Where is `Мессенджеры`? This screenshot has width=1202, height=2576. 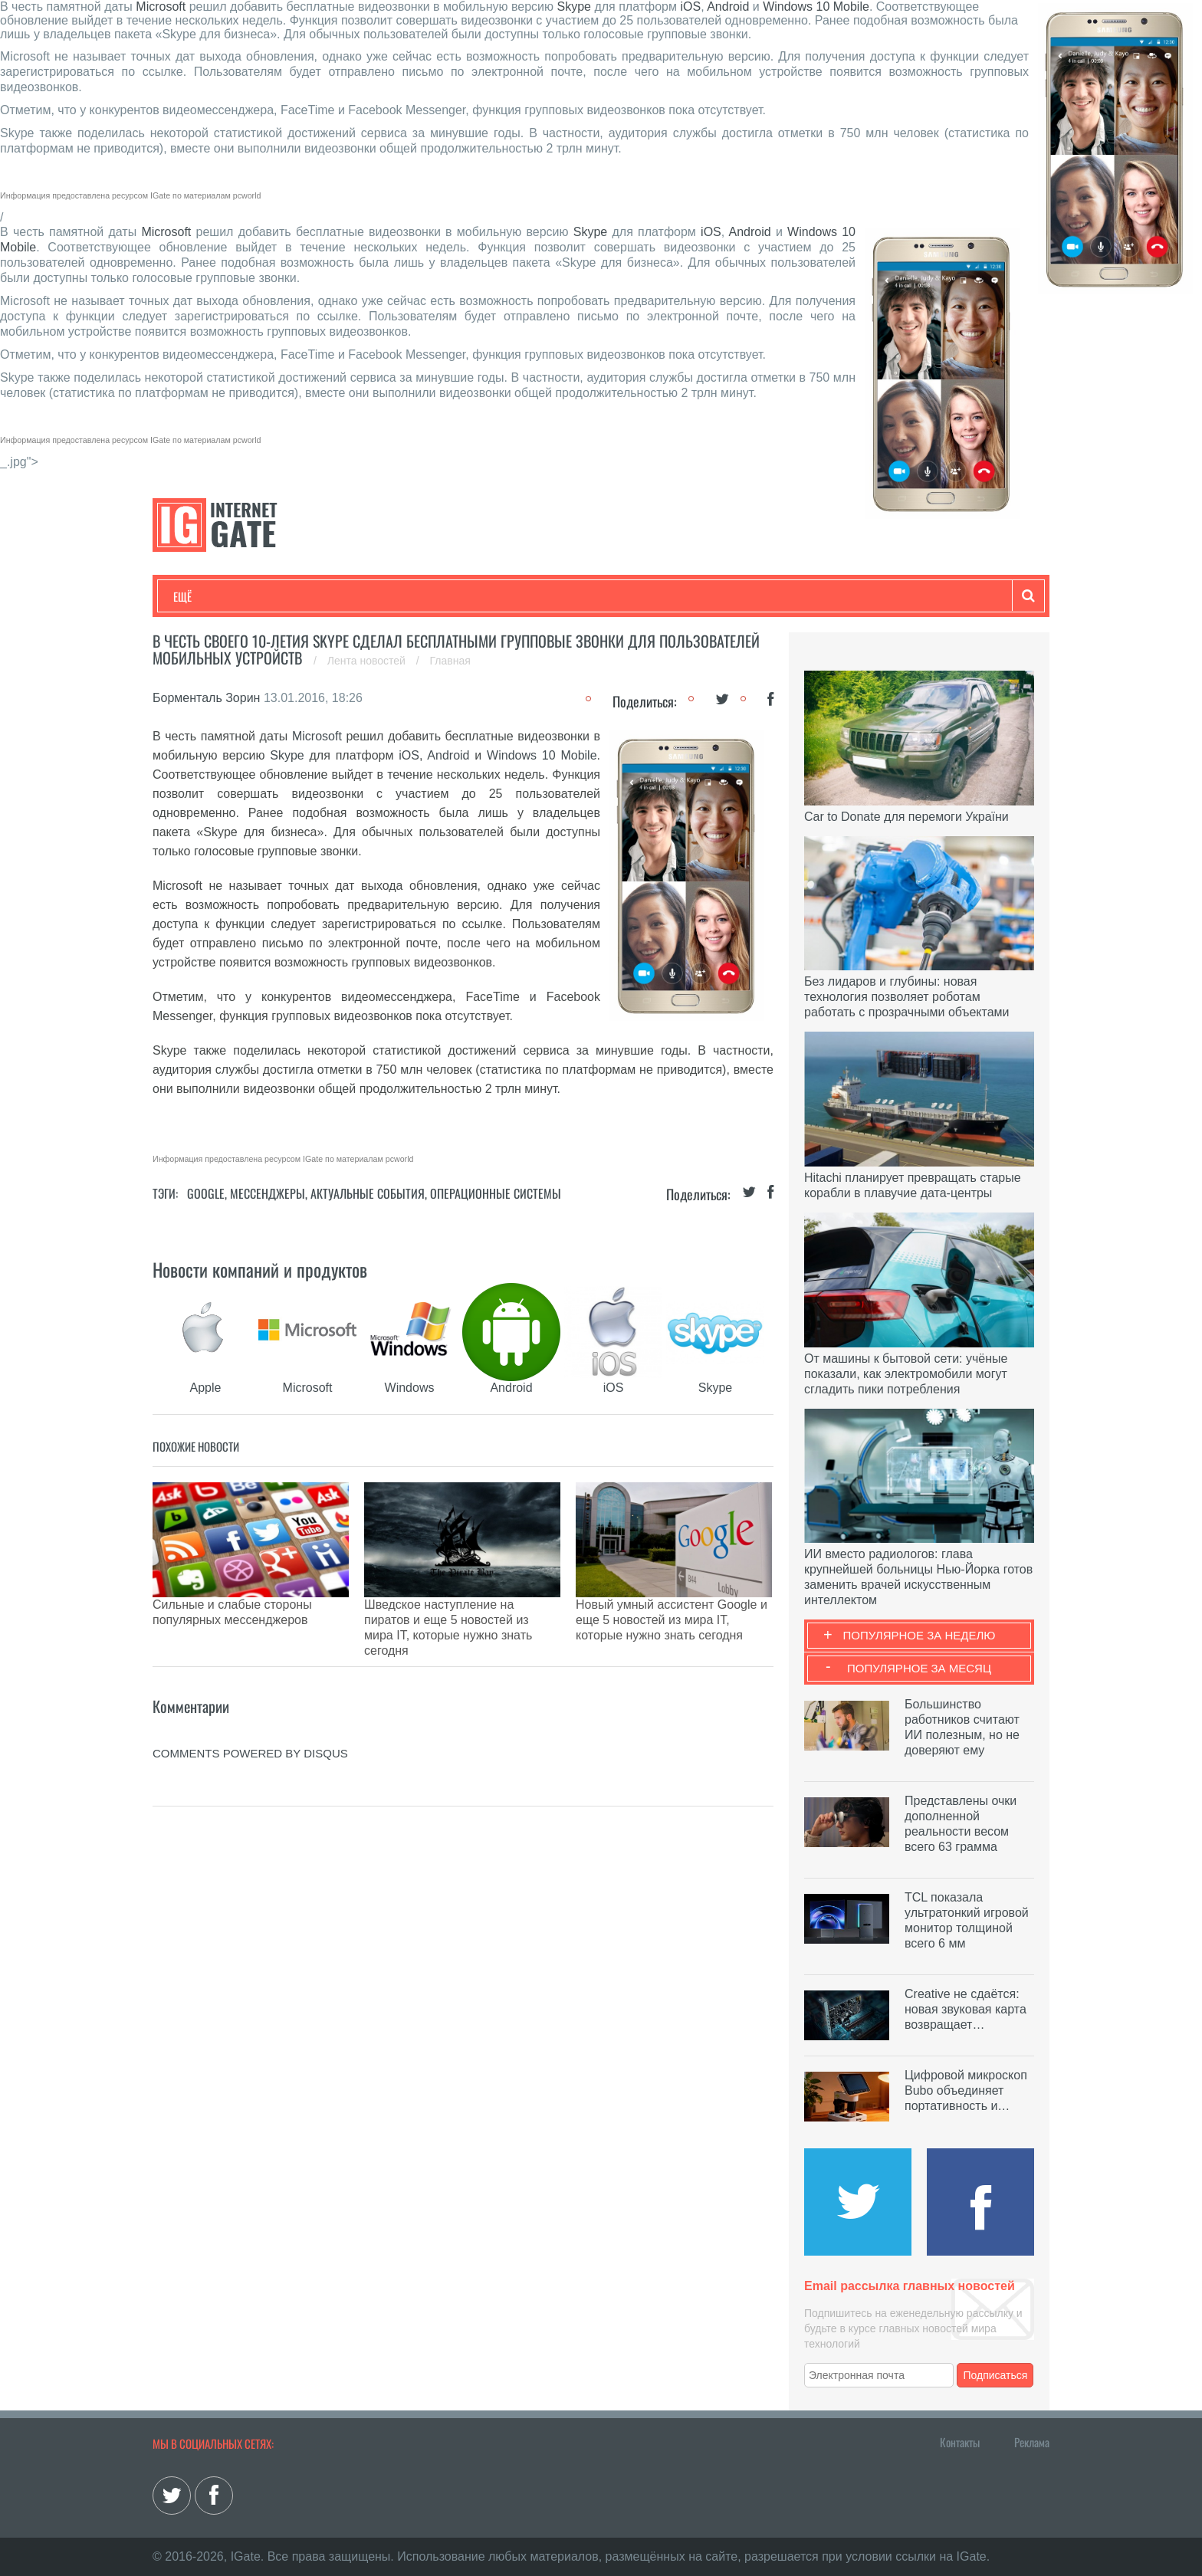 Мессенджеры is located at coordinates (267, 1193).